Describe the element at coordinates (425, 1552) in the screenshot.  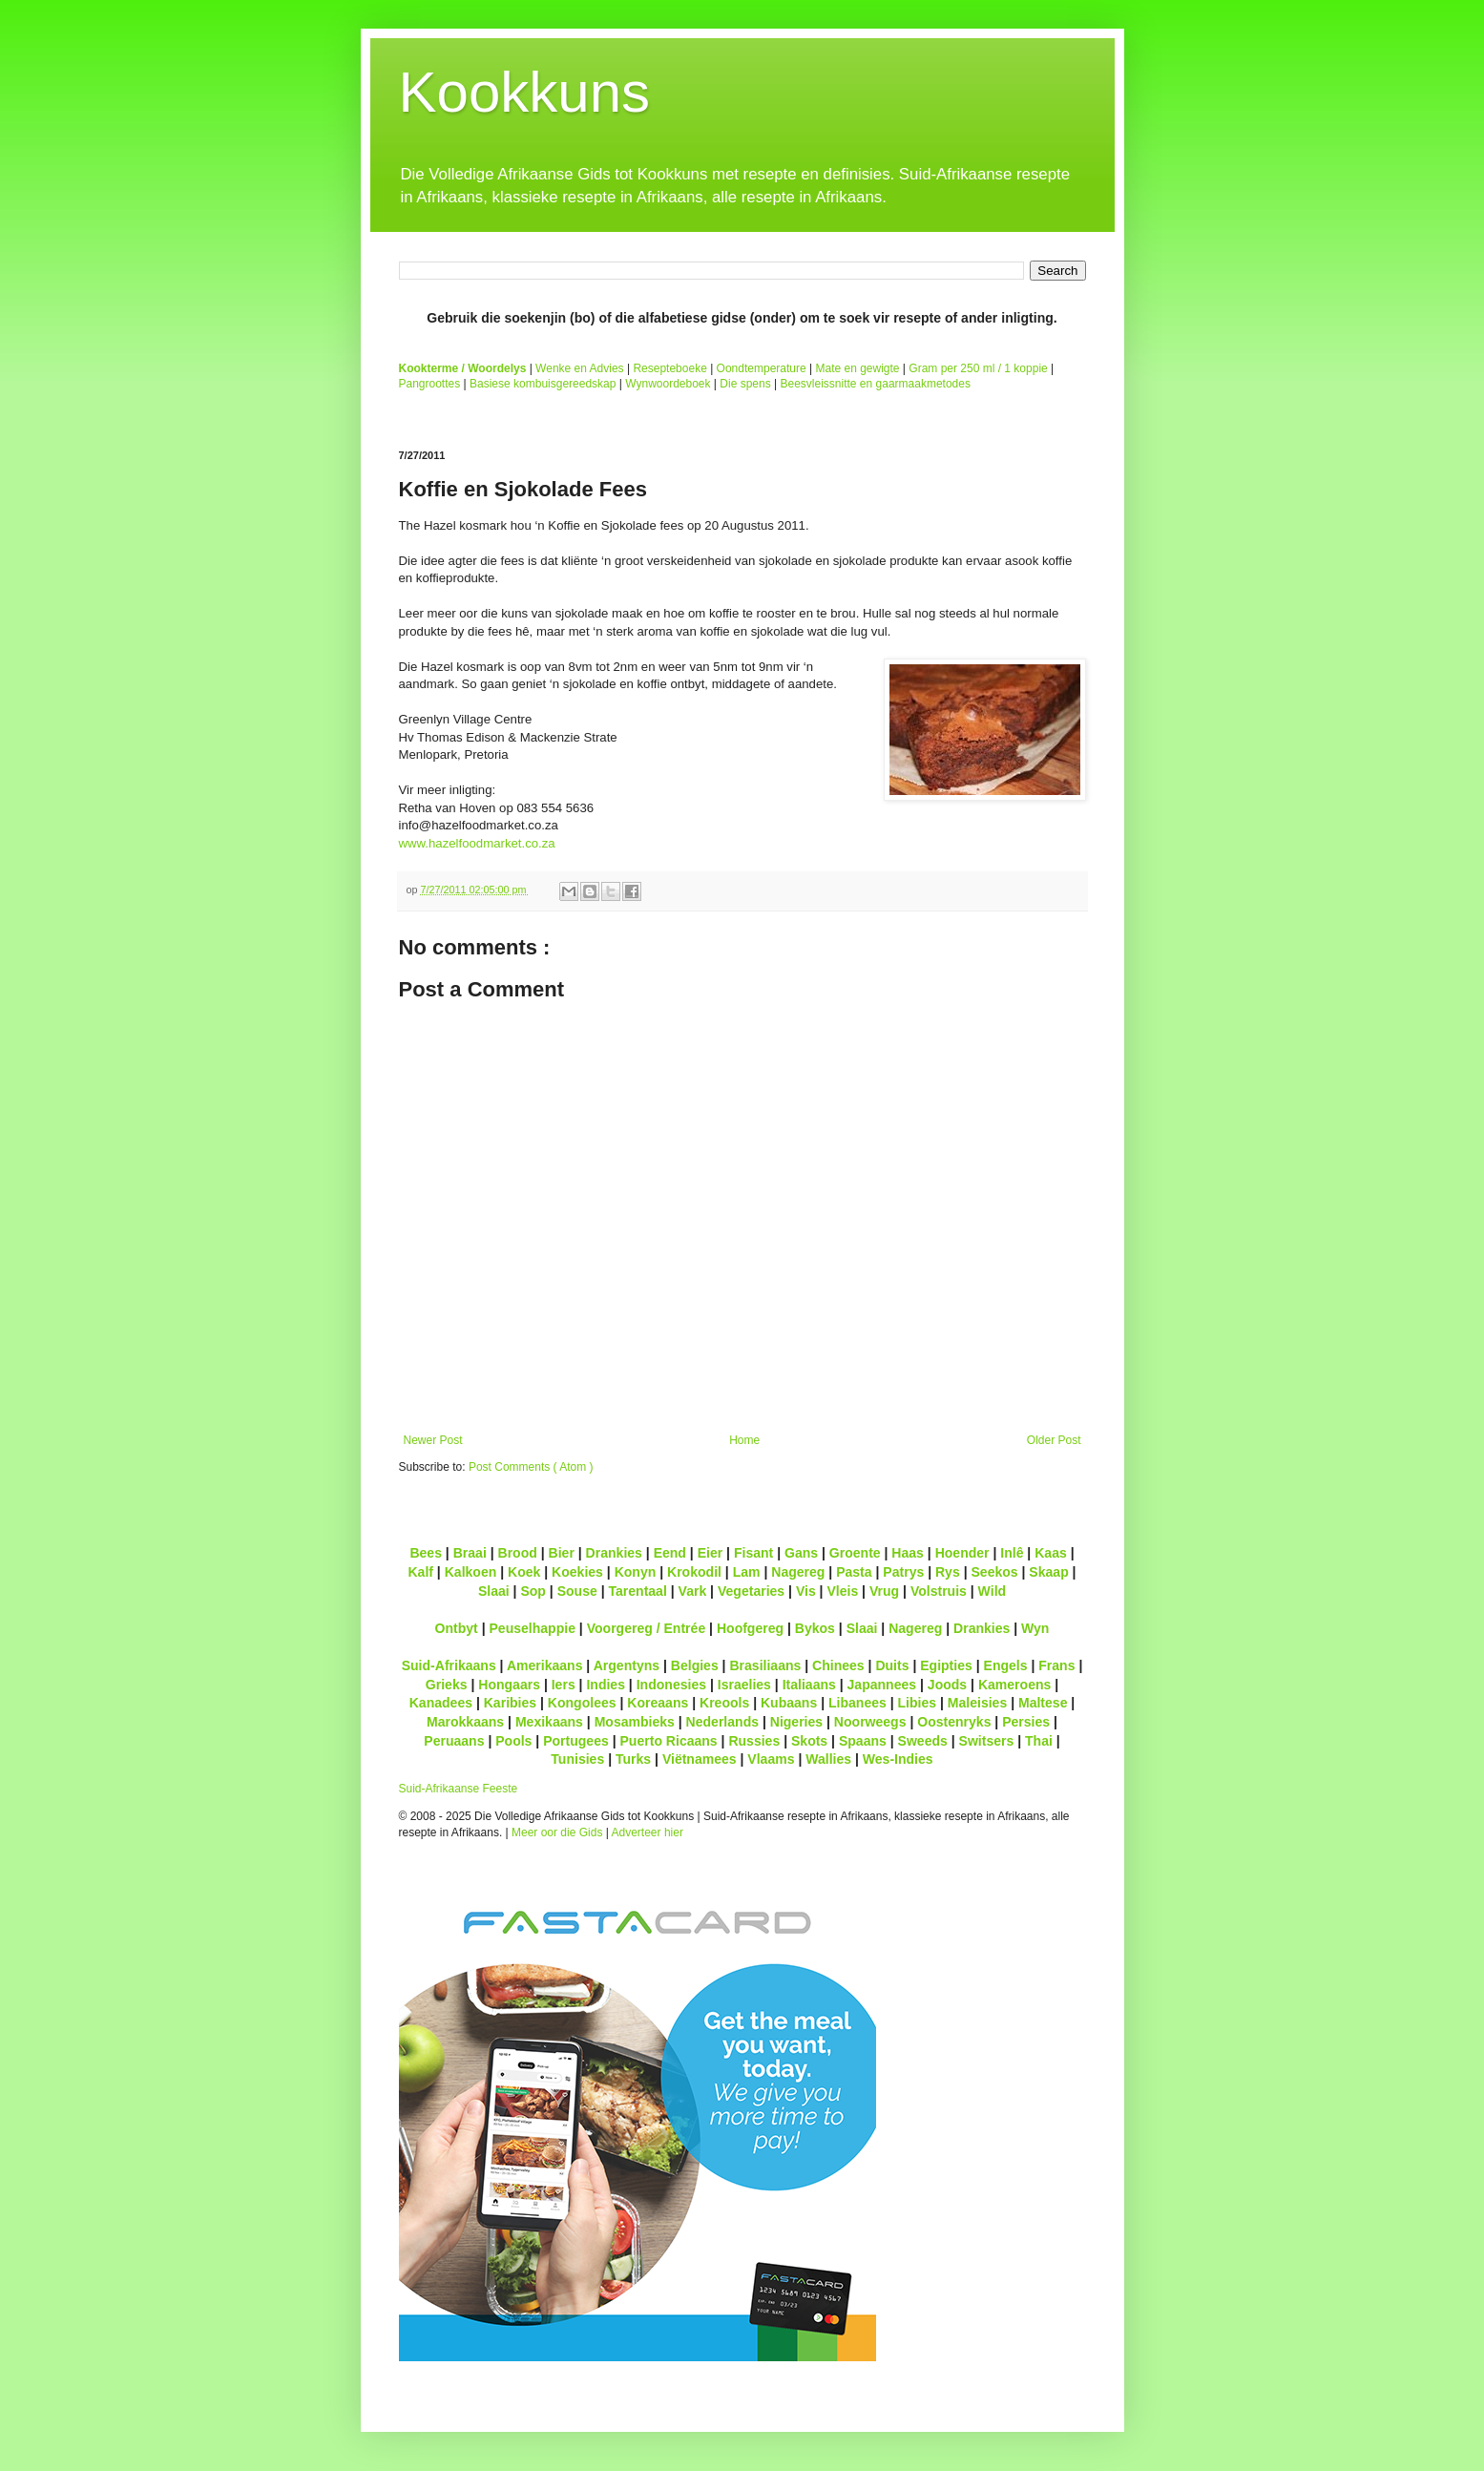
I see `Bees` at that location.